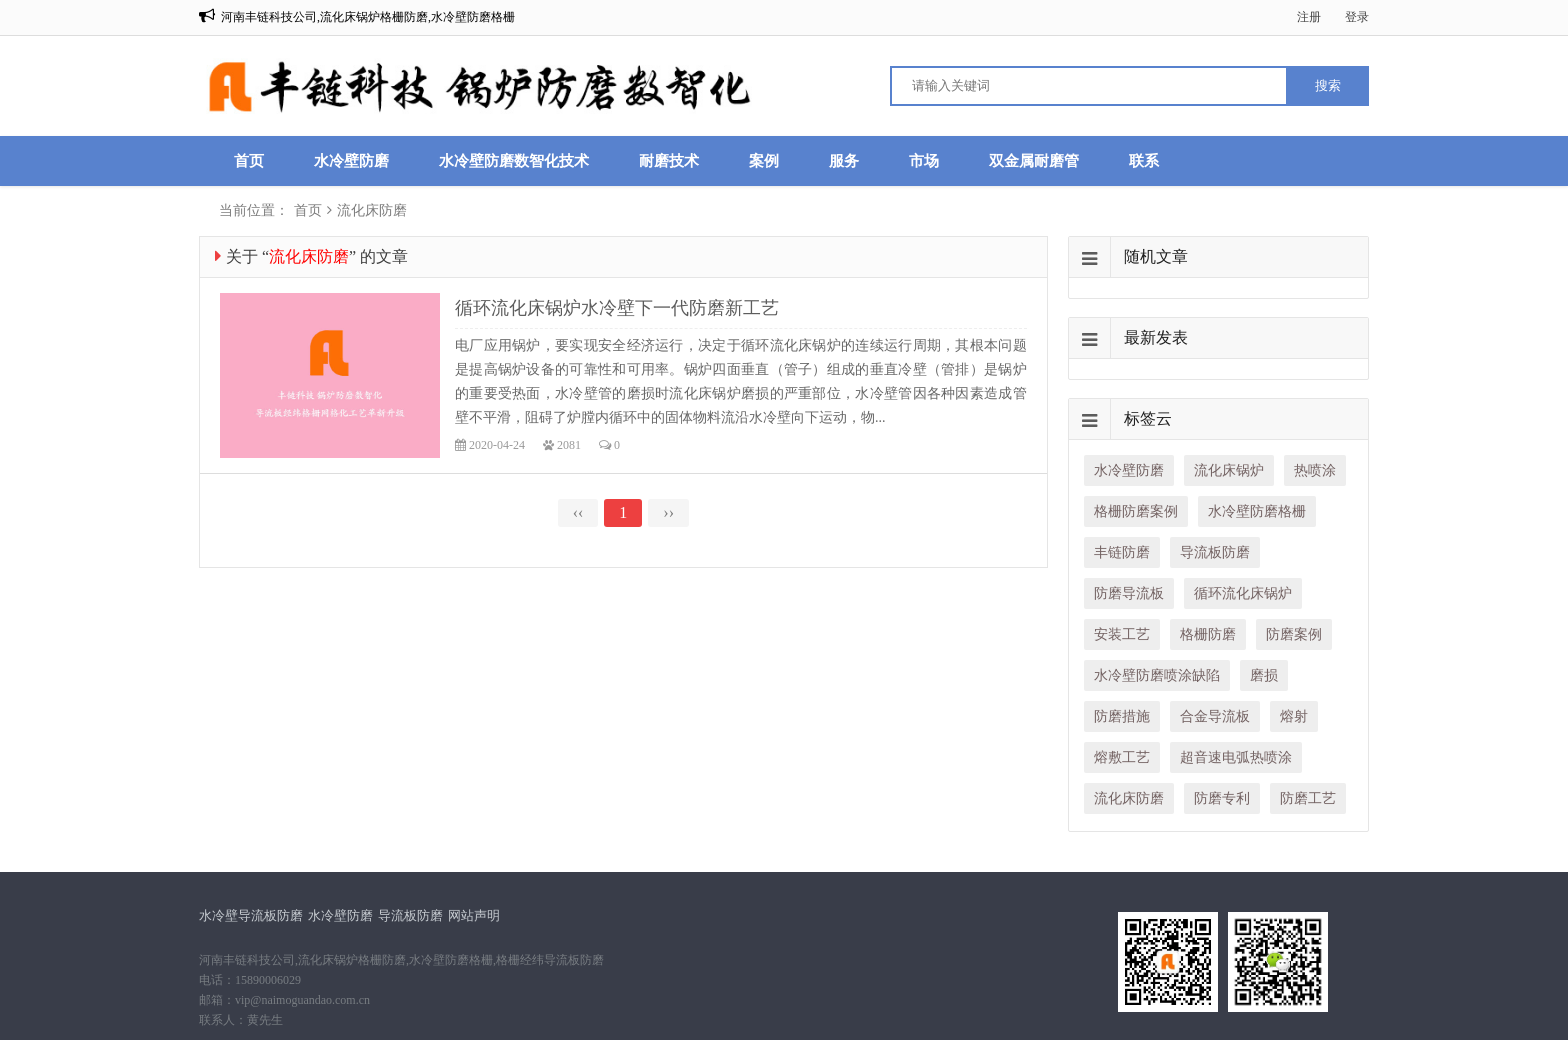 This screenshot has height=1040, width=1568. What do you see at coordinates (1034, 161) in the screenshot?
I see `双金属耐磨管` at bounding box center [1034, 161].